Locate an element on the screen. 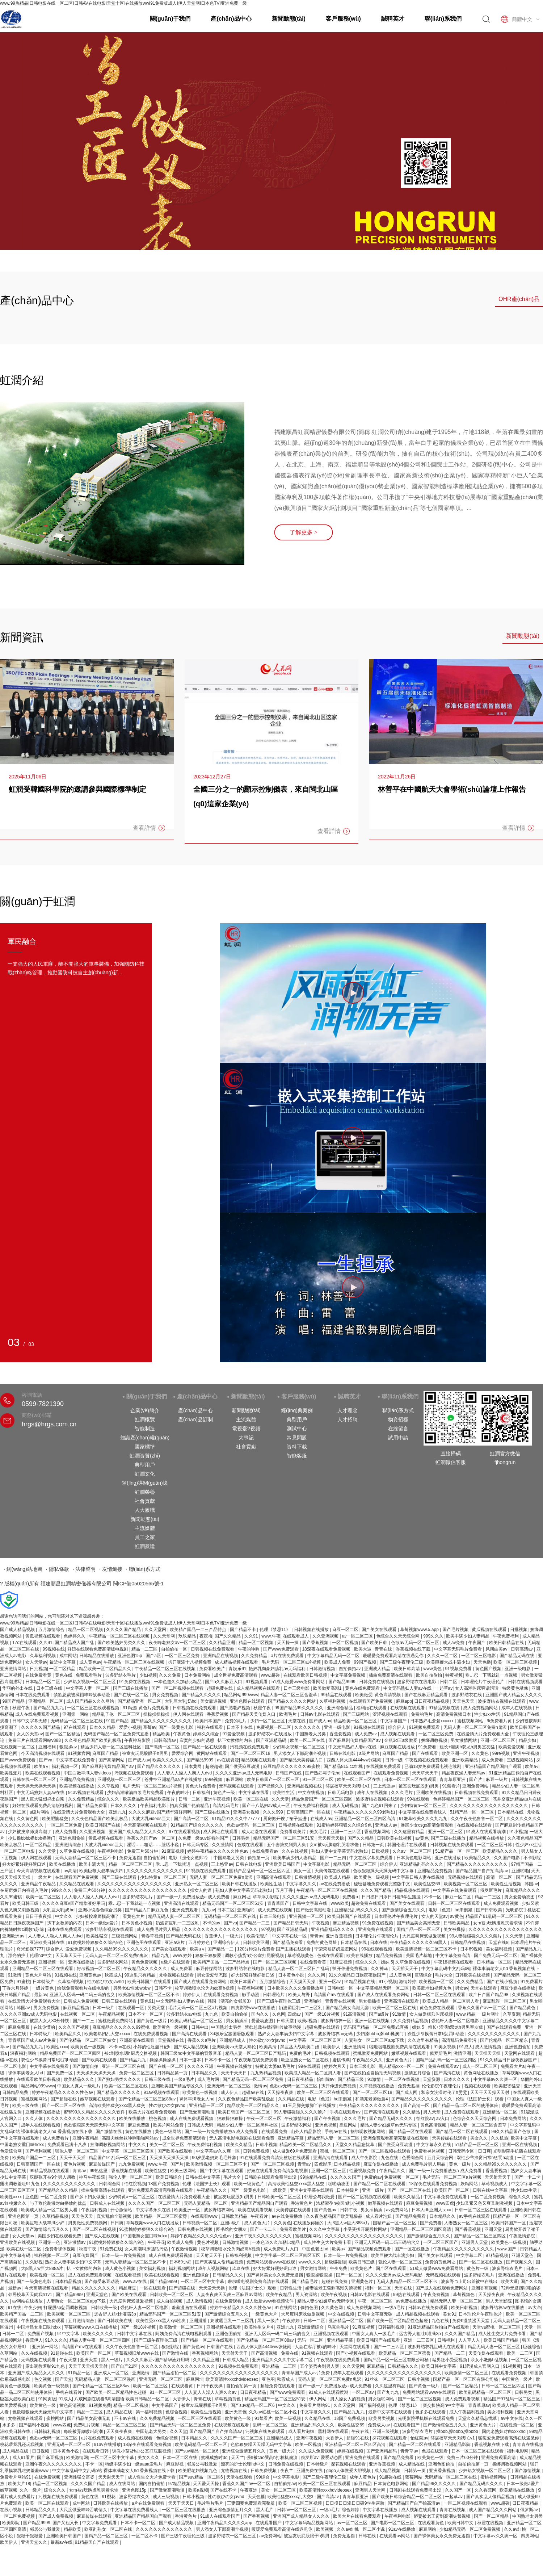  欧美在线观看视频 is located at coordinates (43, 1773).